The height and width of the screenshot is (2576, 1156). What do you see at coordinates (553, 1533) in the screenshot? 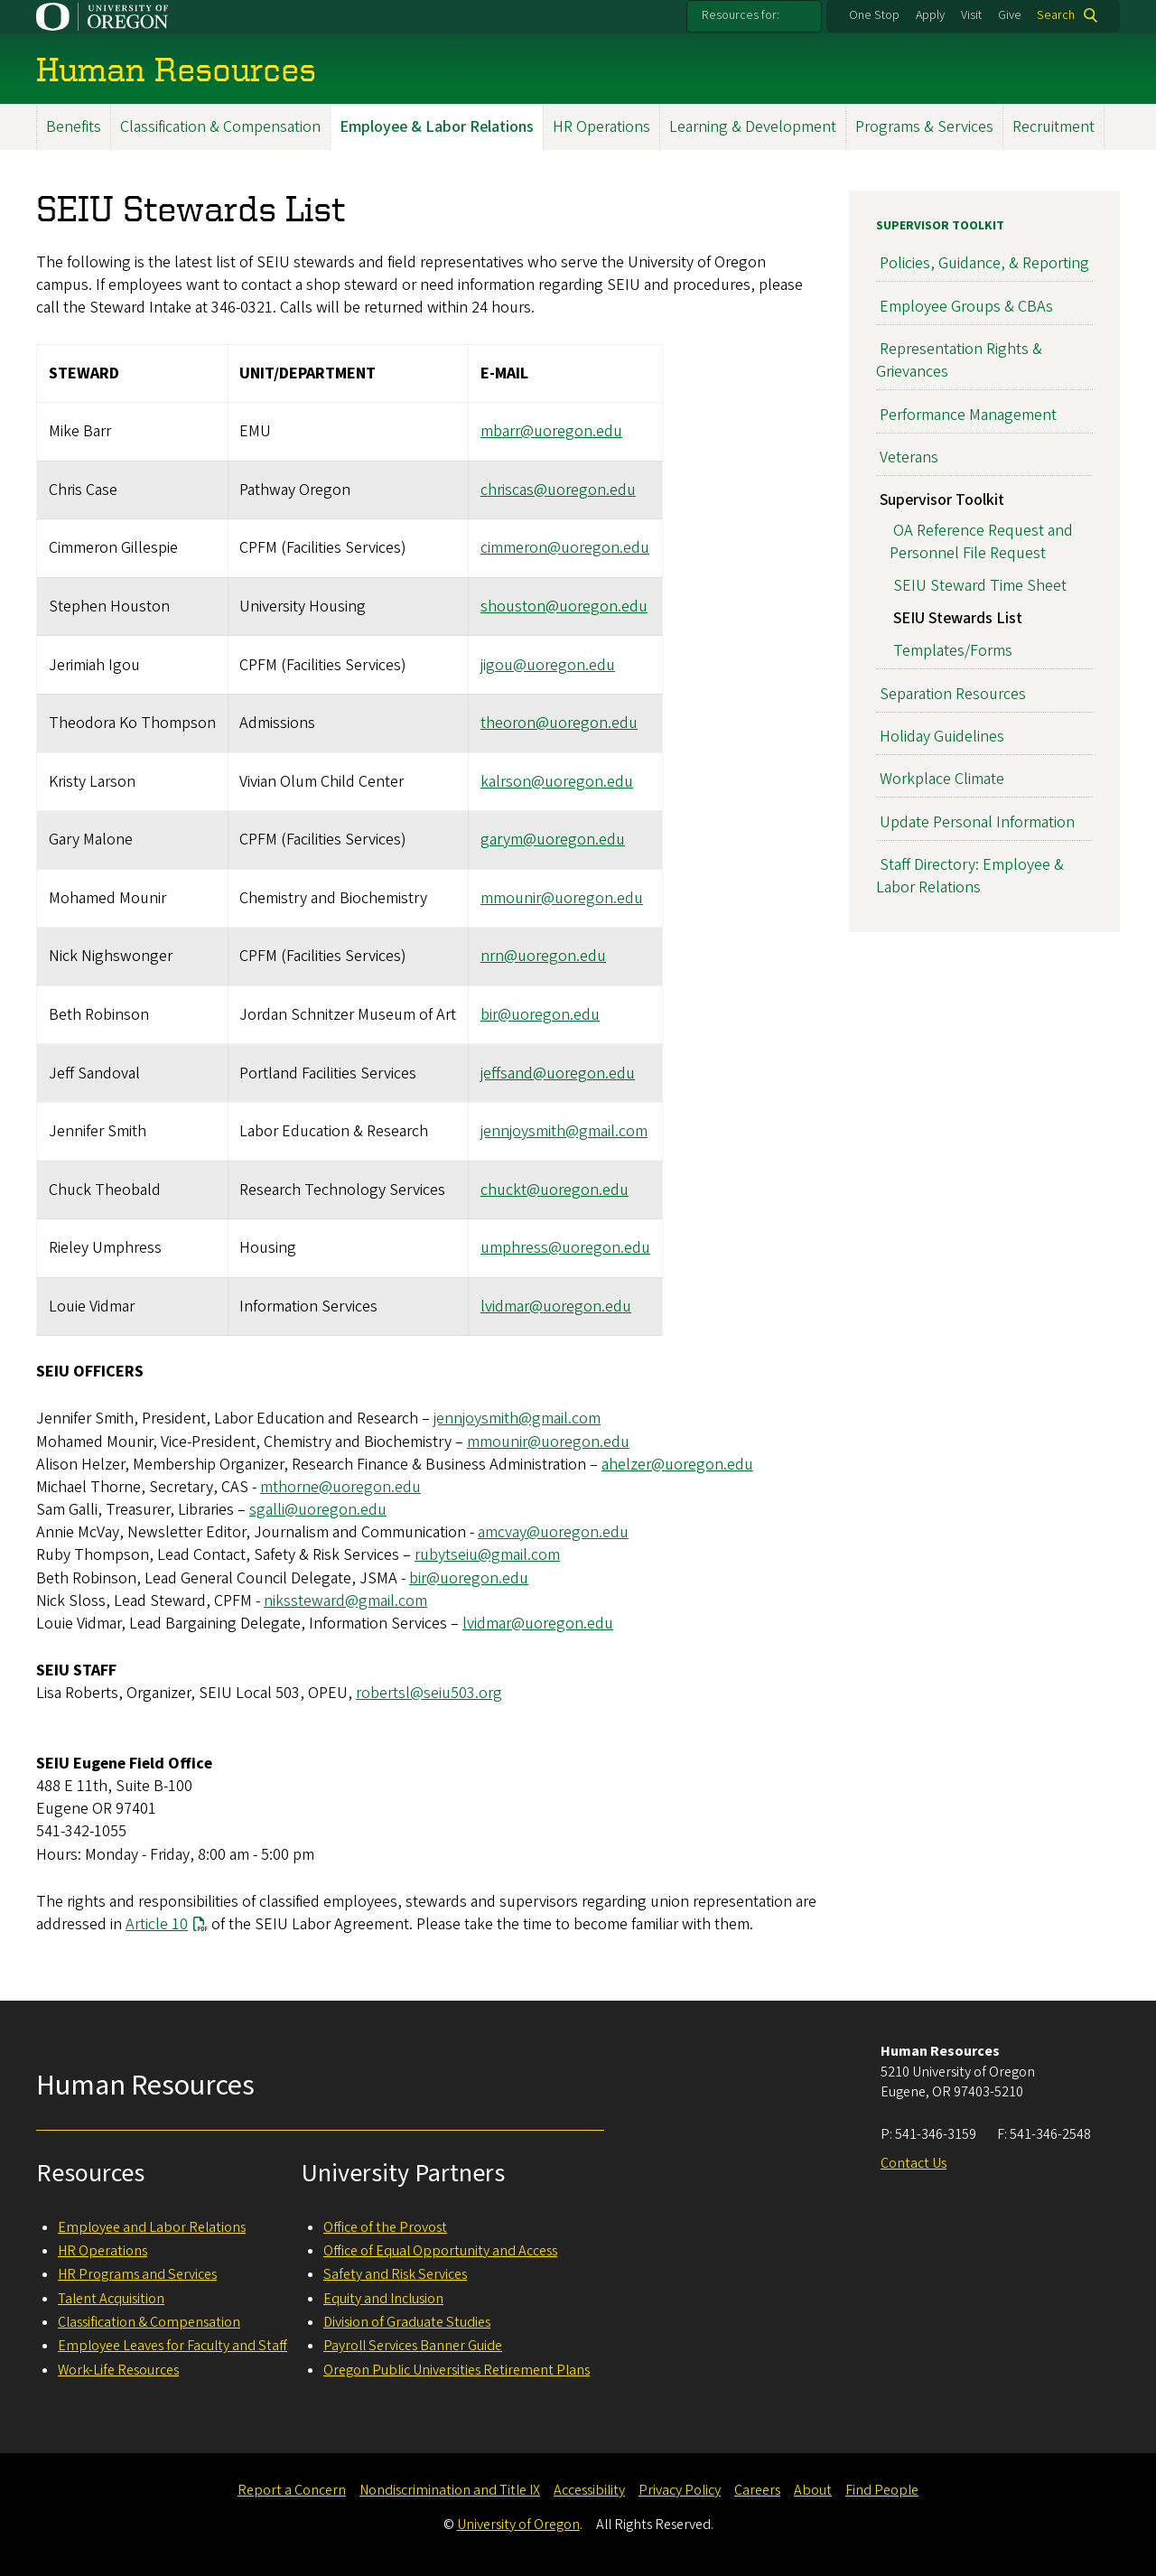
I see `amcvay@uoregon.edu` at bounding box center [553, 1533].